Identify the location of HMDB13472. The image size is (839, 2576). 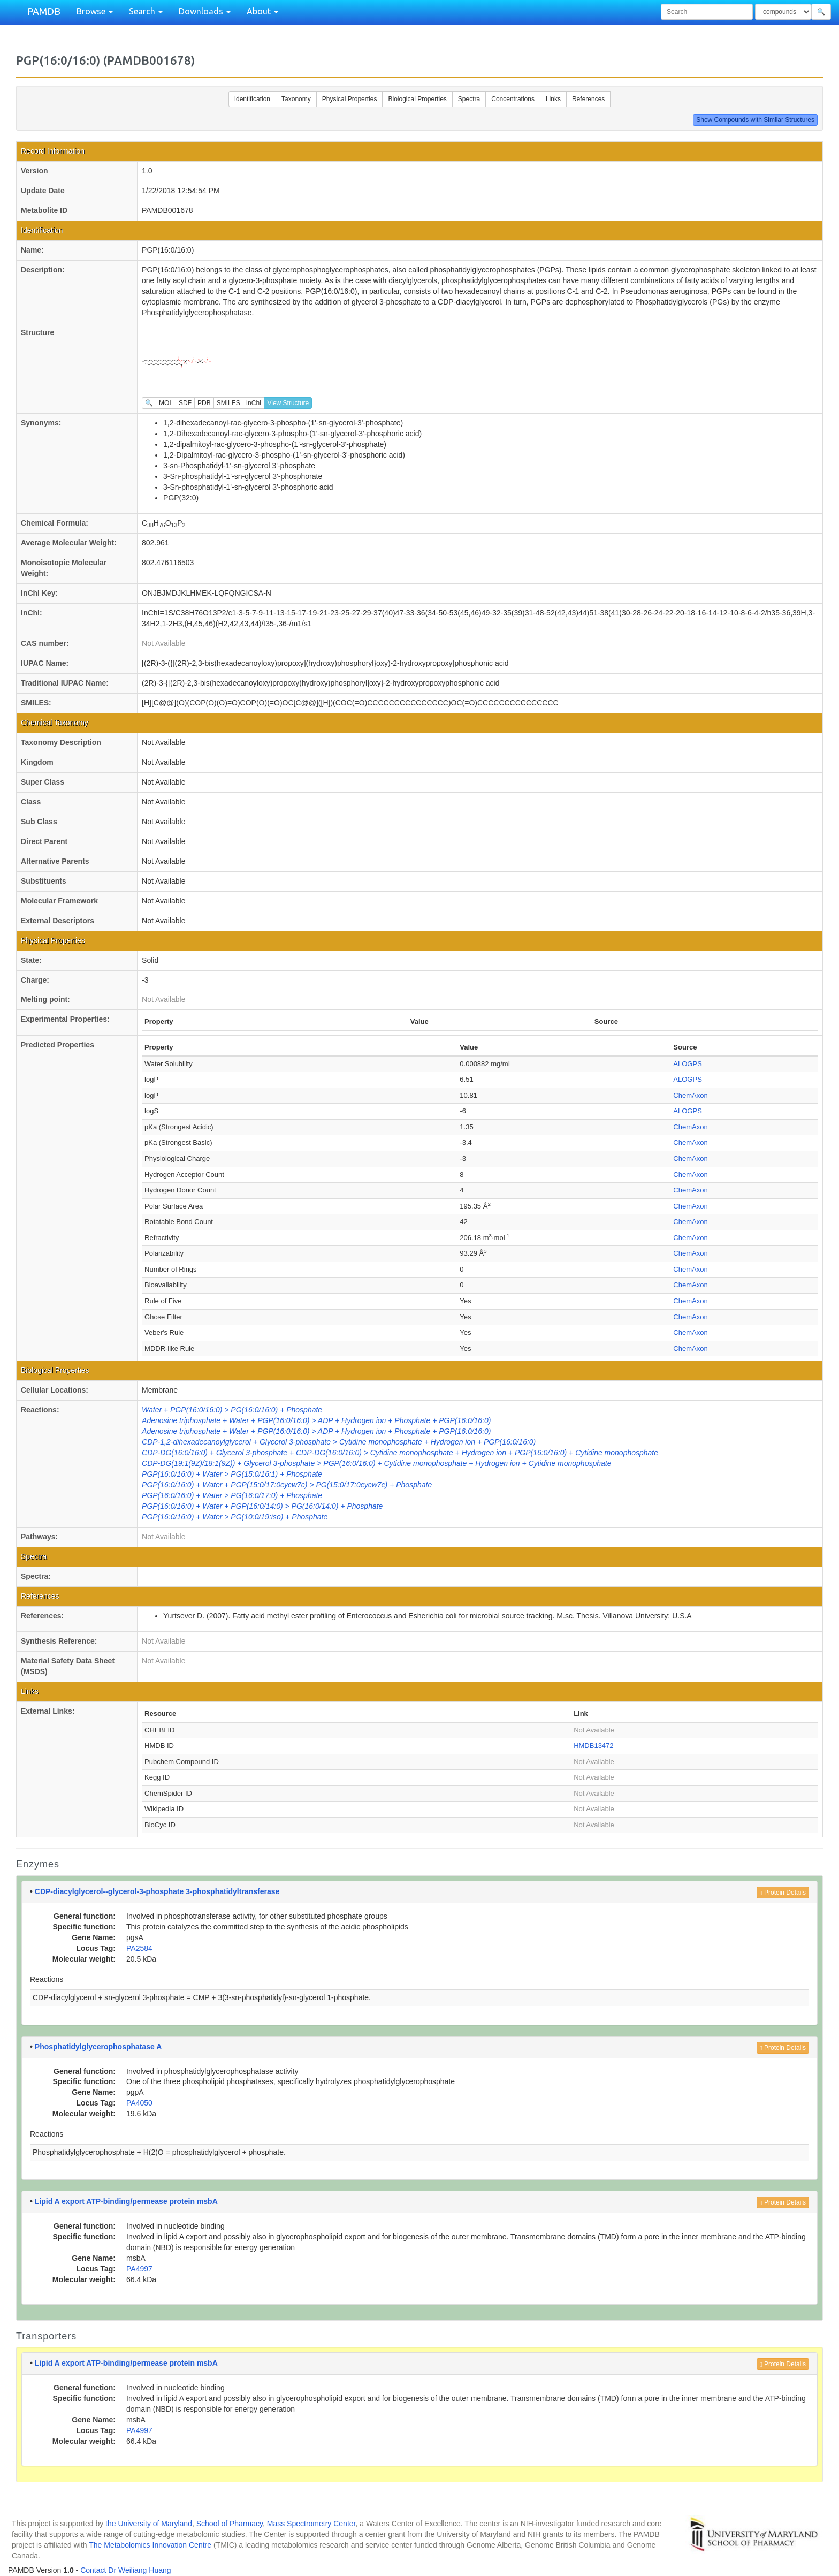
(593, 1746).